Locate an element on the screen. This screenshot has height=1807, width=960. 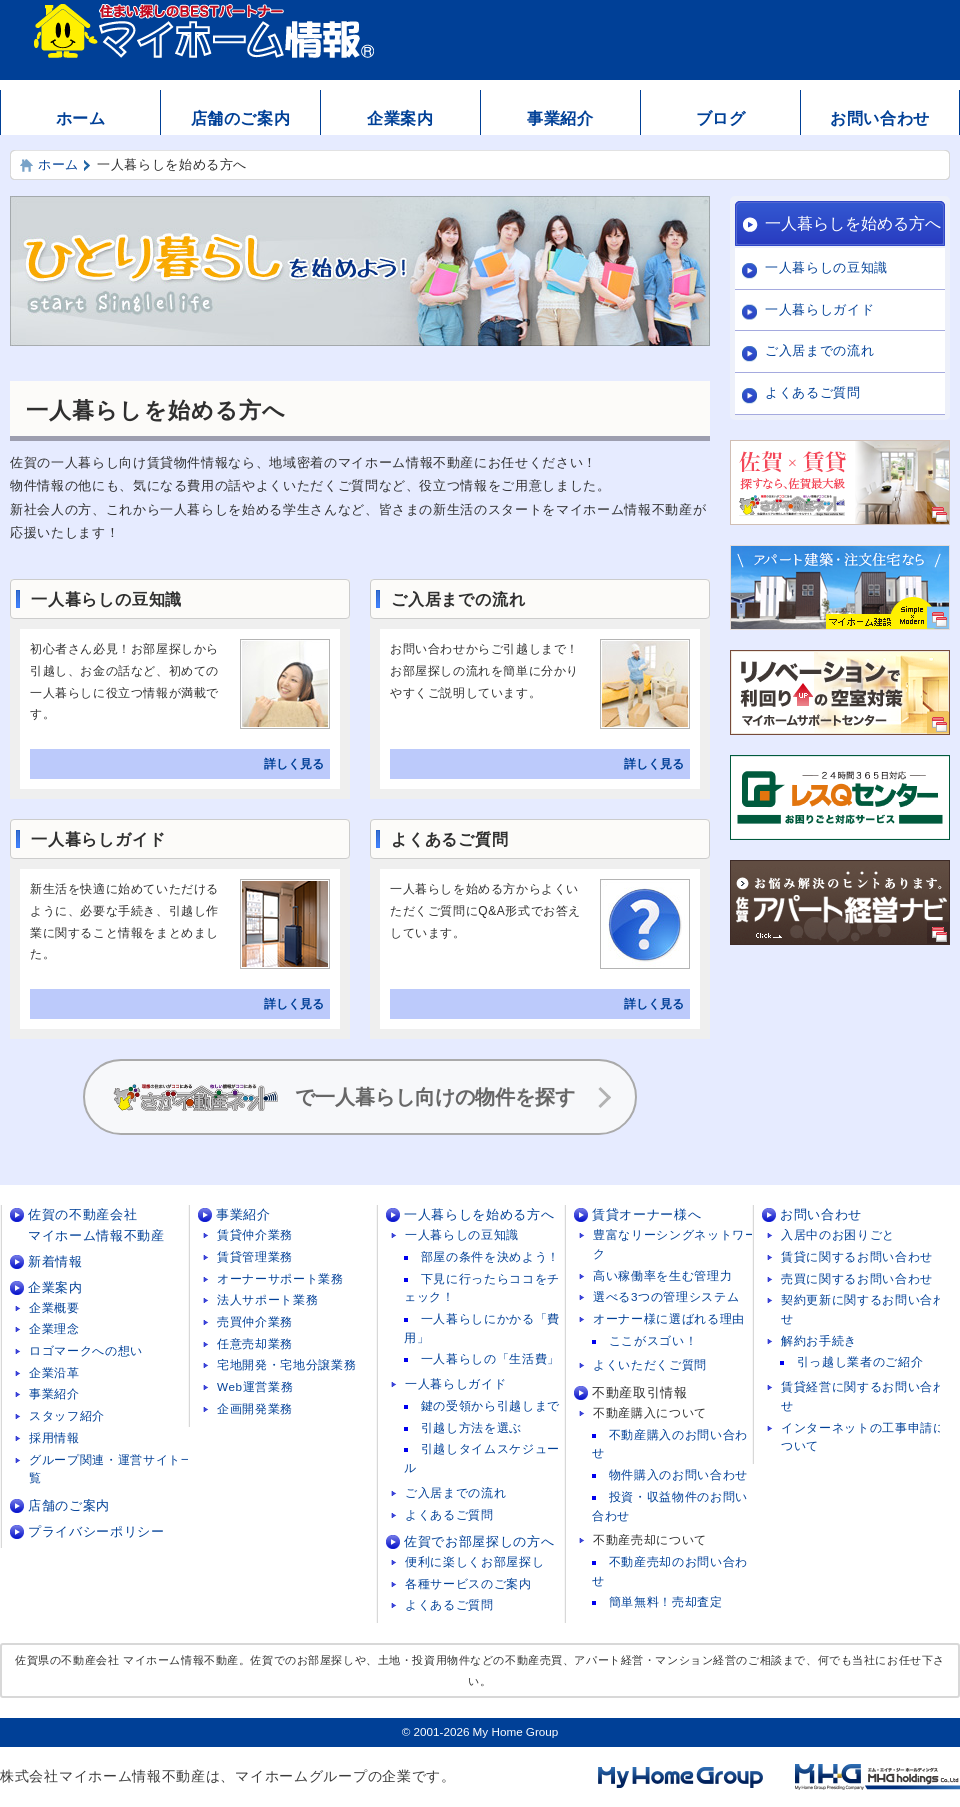
プライバシーポリシー is located at coordinates (96, 1531).